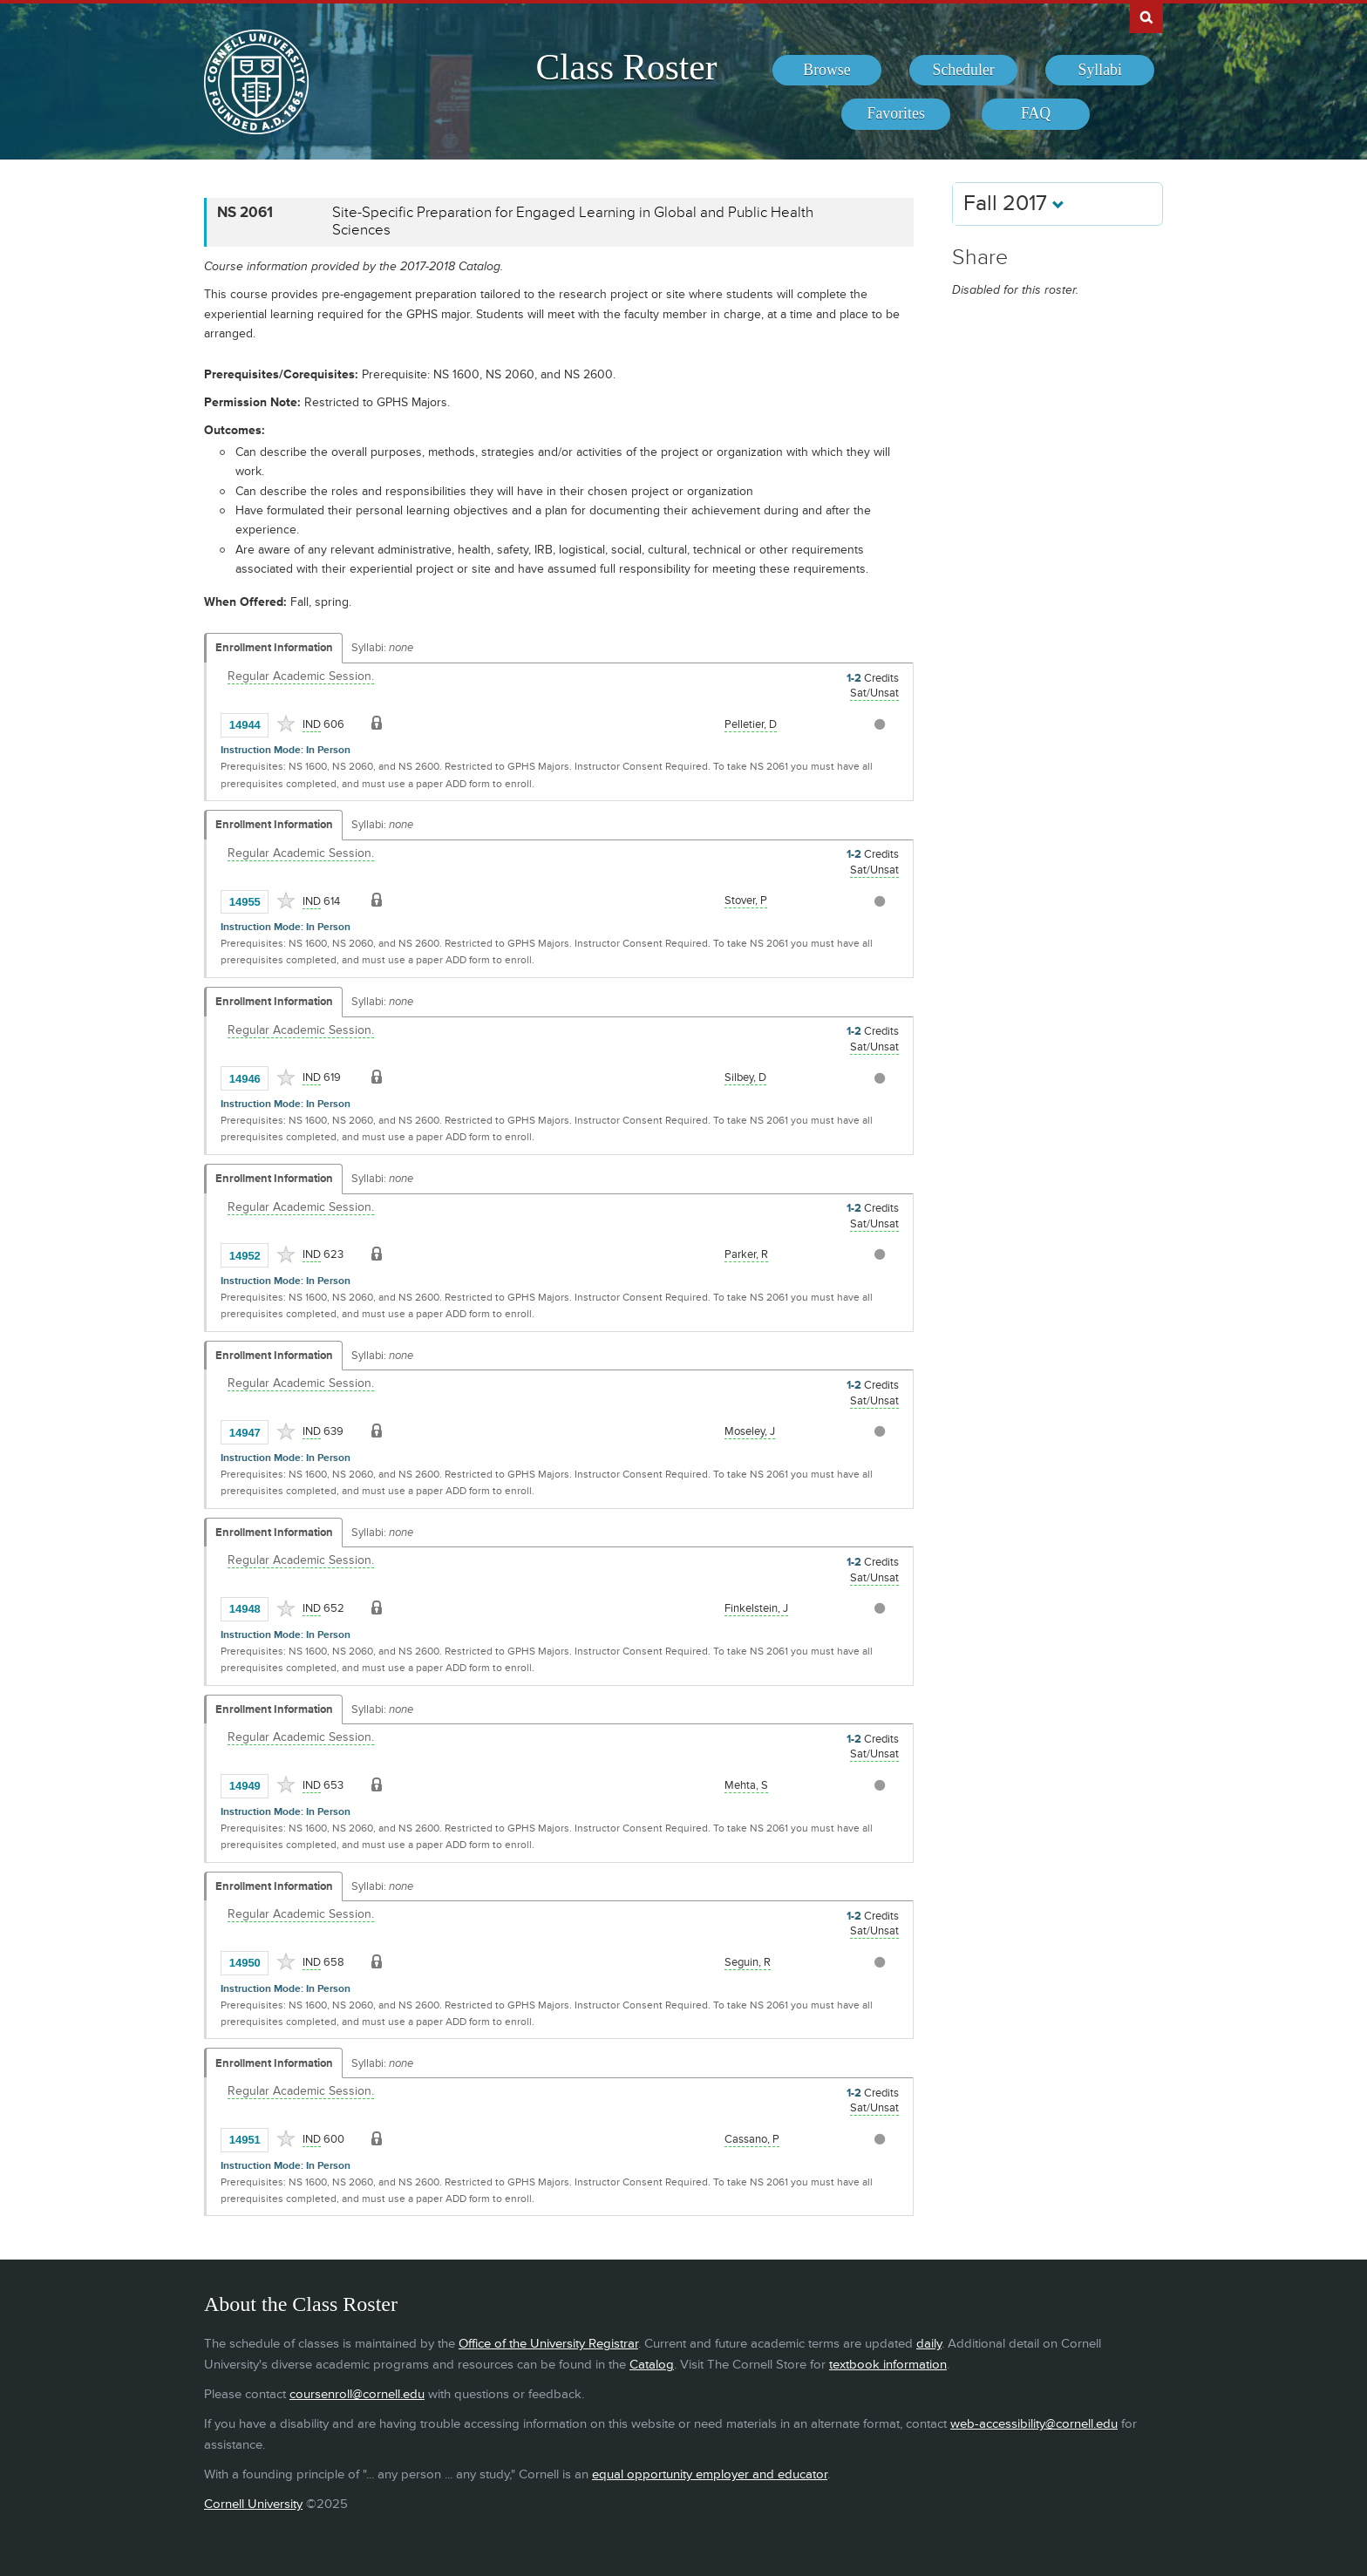  I want to click on Office of the University Registrar, so click(548, 2343).